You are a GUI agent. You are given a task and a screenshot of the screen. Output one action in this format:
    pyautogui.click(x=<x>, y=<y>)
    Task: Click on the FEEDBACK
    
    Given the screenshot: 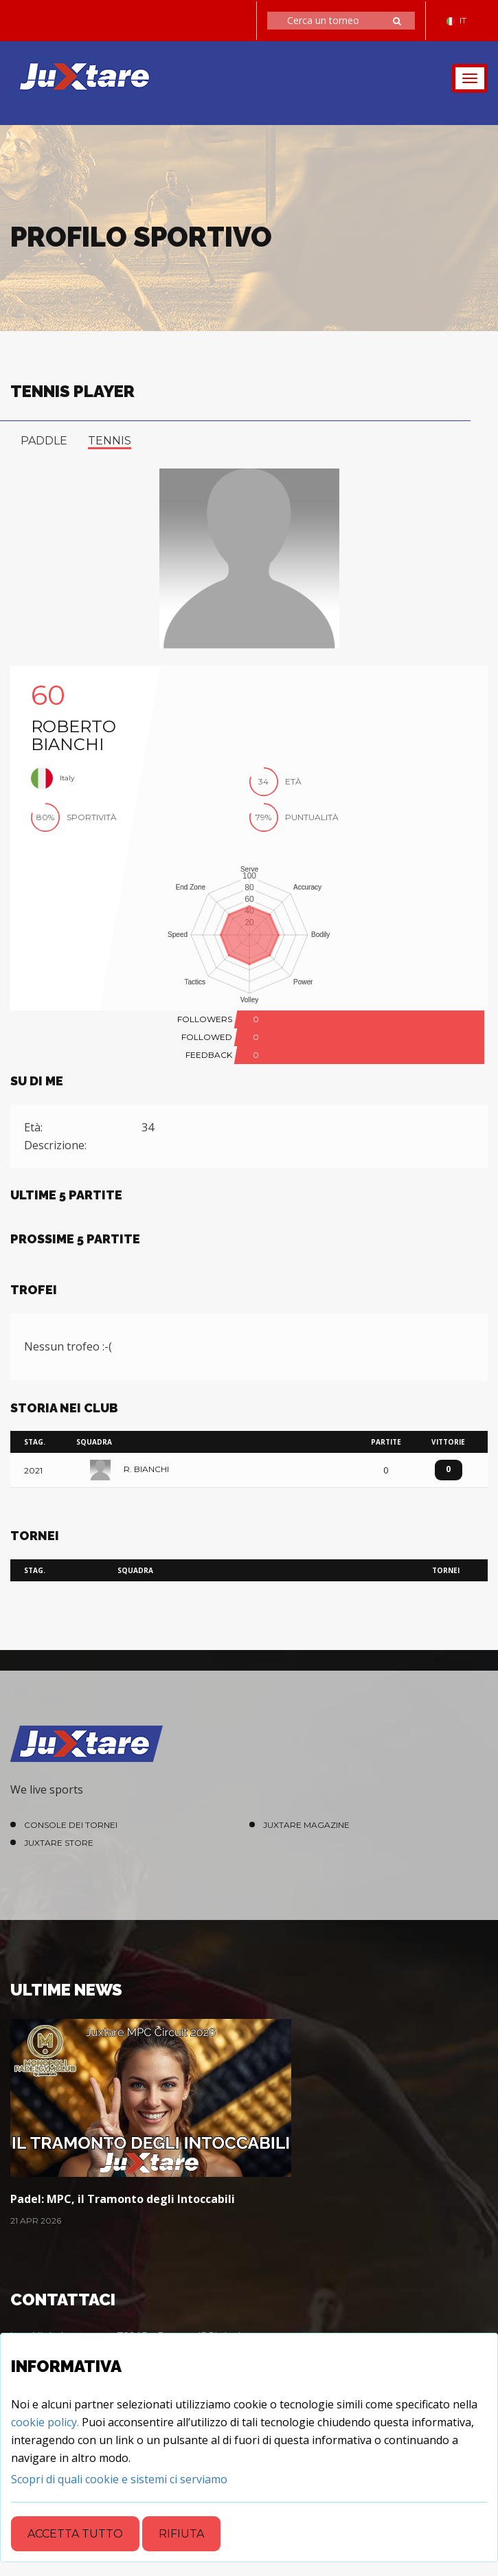 What is the action you would take?
    pyautogui.click(x=208, y=1055)
    